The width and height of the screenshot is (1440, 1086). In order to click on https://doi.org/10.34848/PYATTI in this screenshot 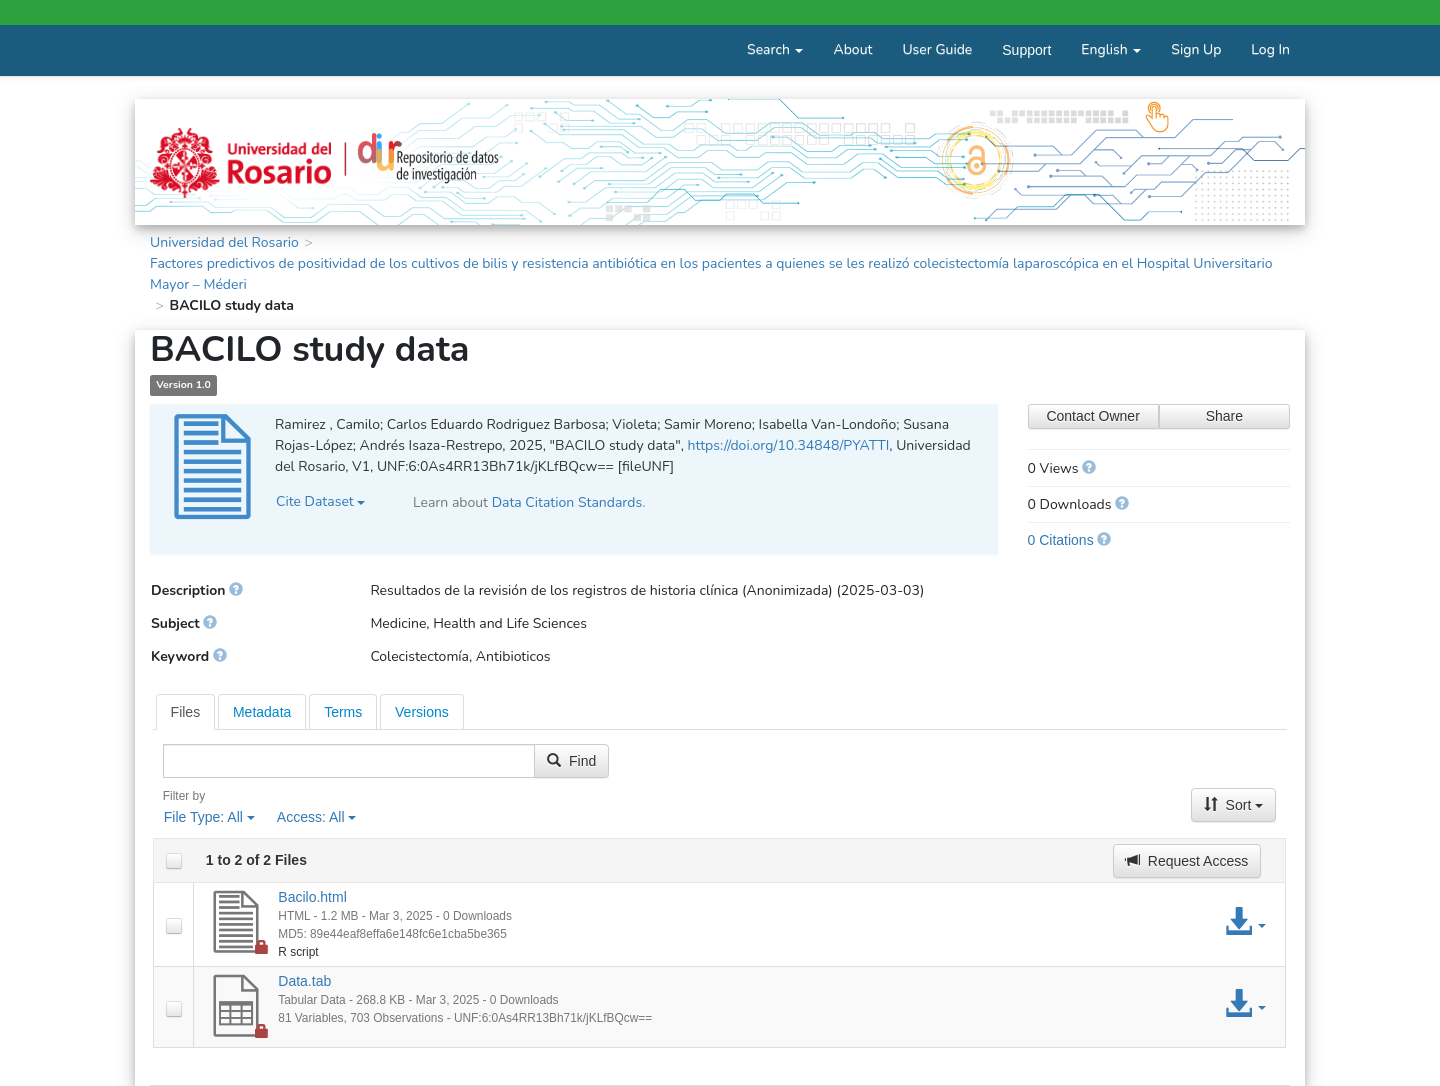, I will do `click(788, 445)`.